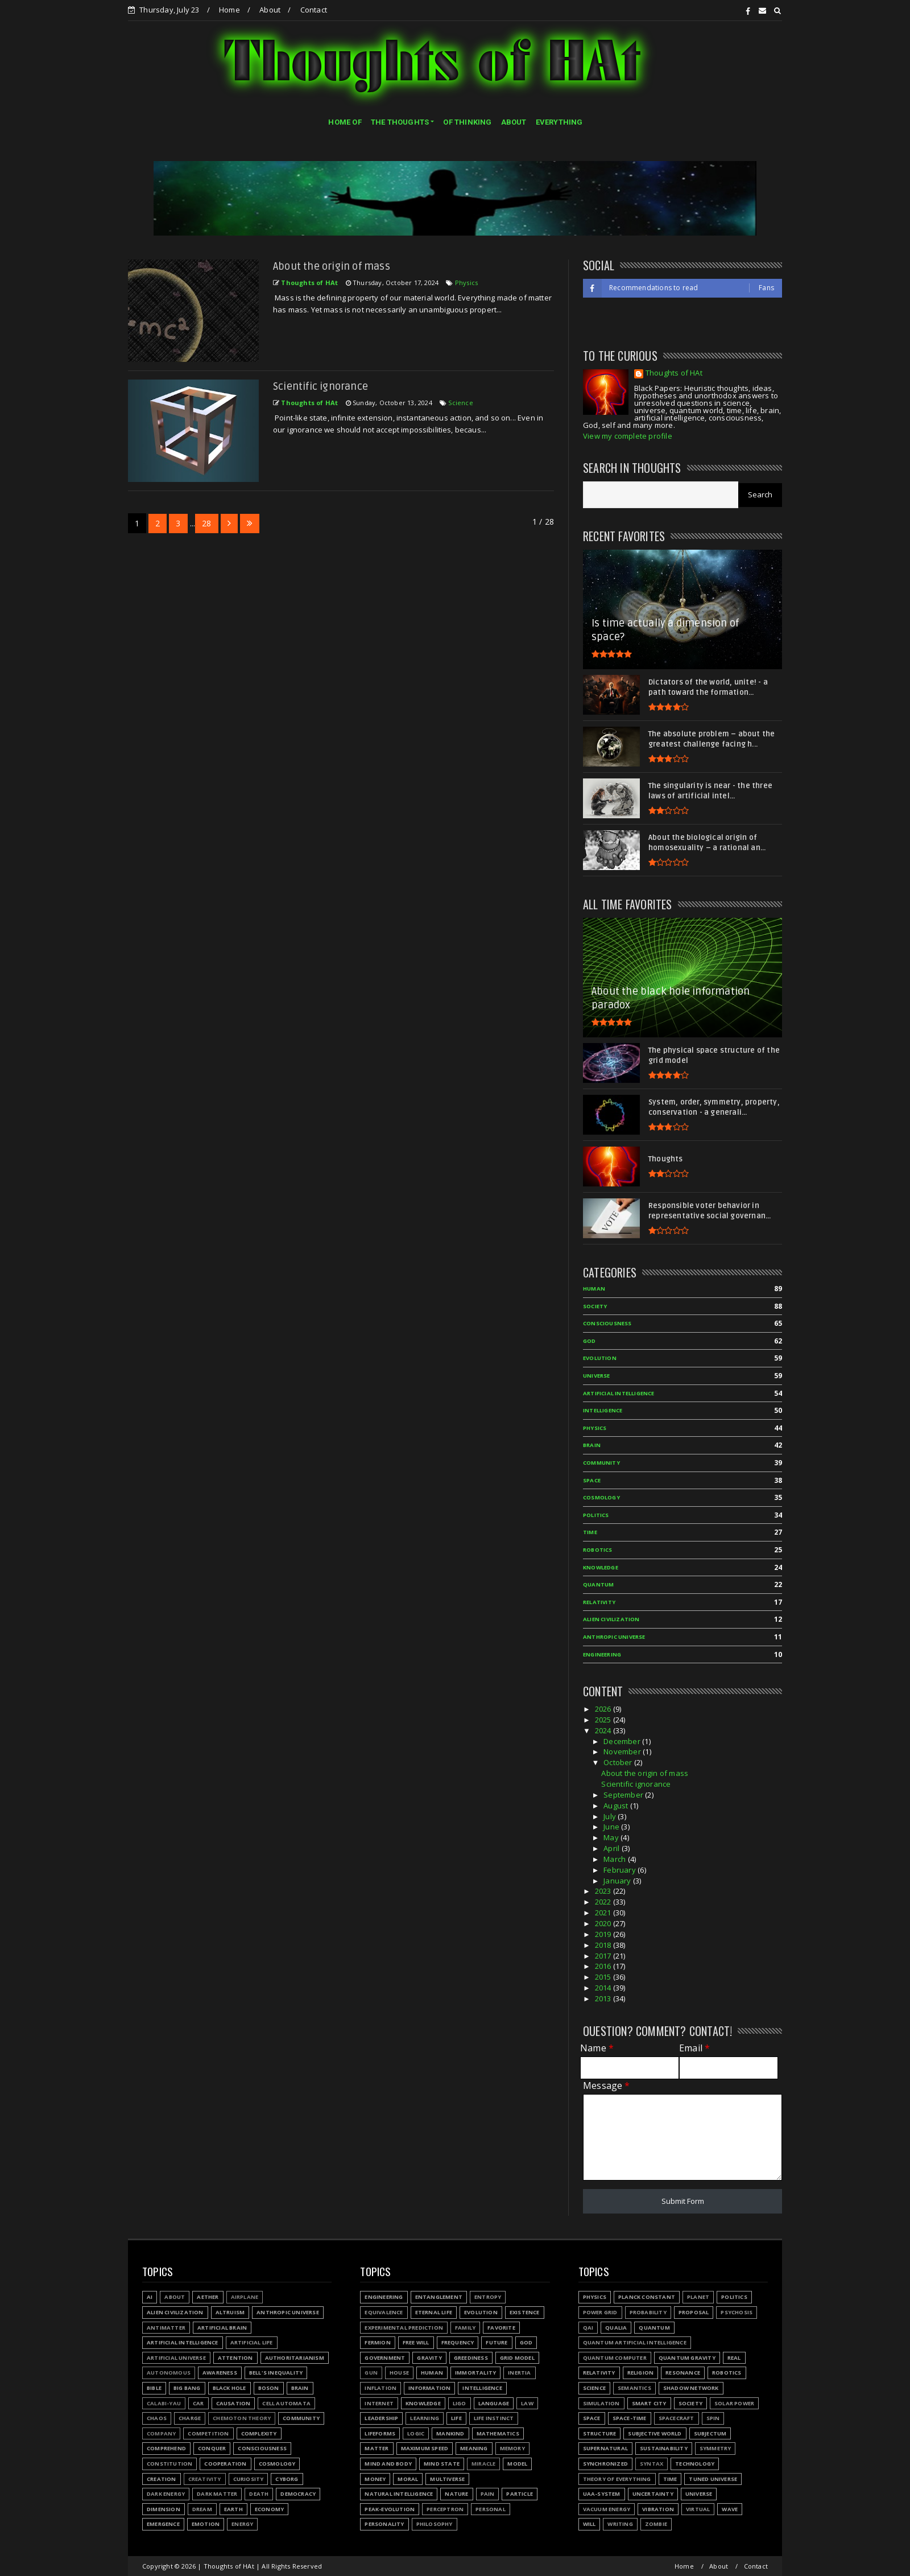 The width and height of the screenshot is (910, 2576). What do you see at coordinates (229, 10) in the screenshot?
I see `Home` at bounding box center [229, 10].